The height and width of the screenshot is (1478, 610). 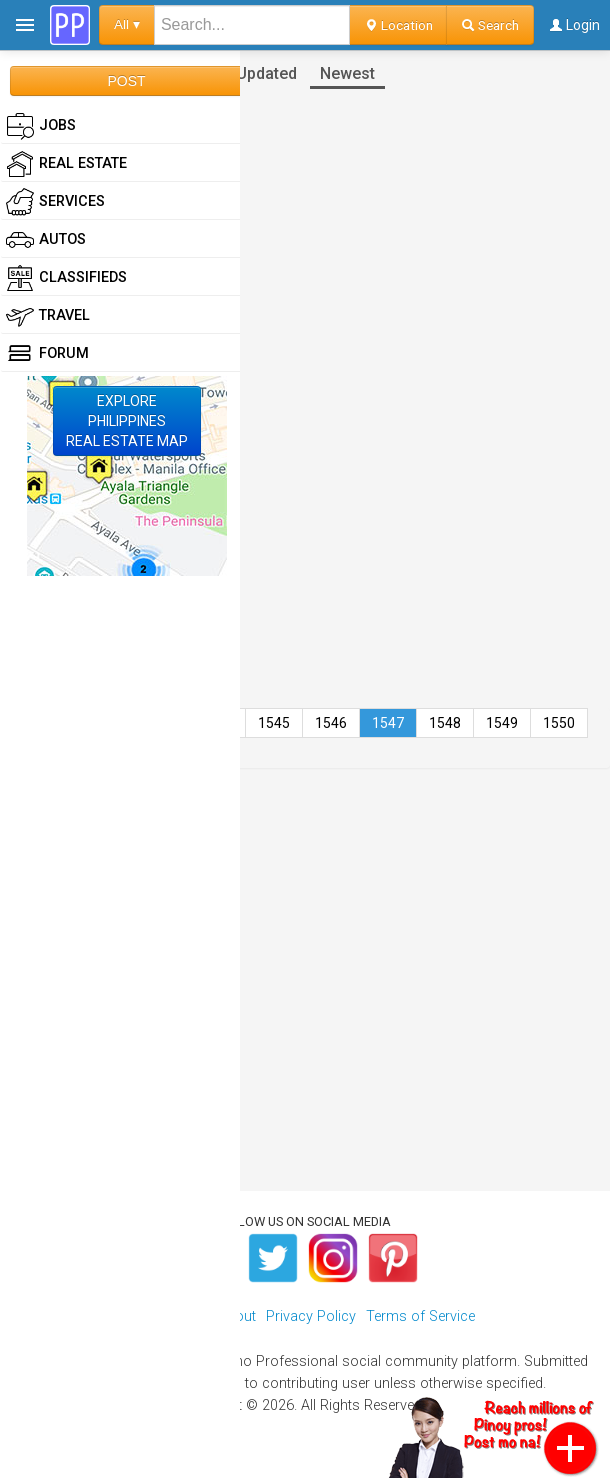 What do you see at coordinates (266, 73) in the screenshot?
I see `Updated` at bounding box center [266, 73].